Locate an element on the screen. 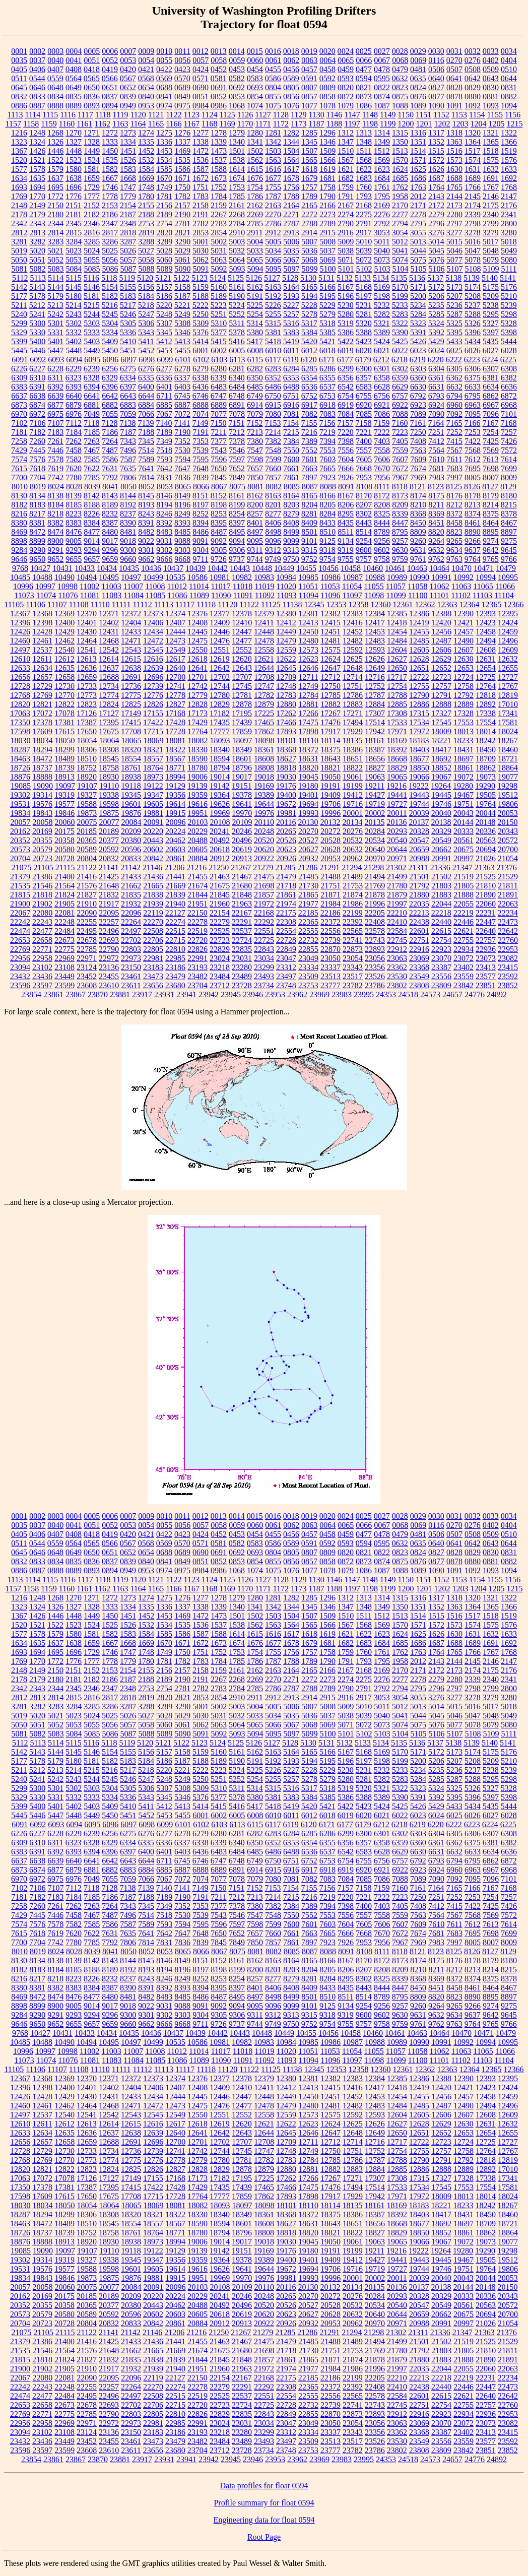 This screenshot has height=2576, width=528. 20496 is located at coordinates (242, 840).